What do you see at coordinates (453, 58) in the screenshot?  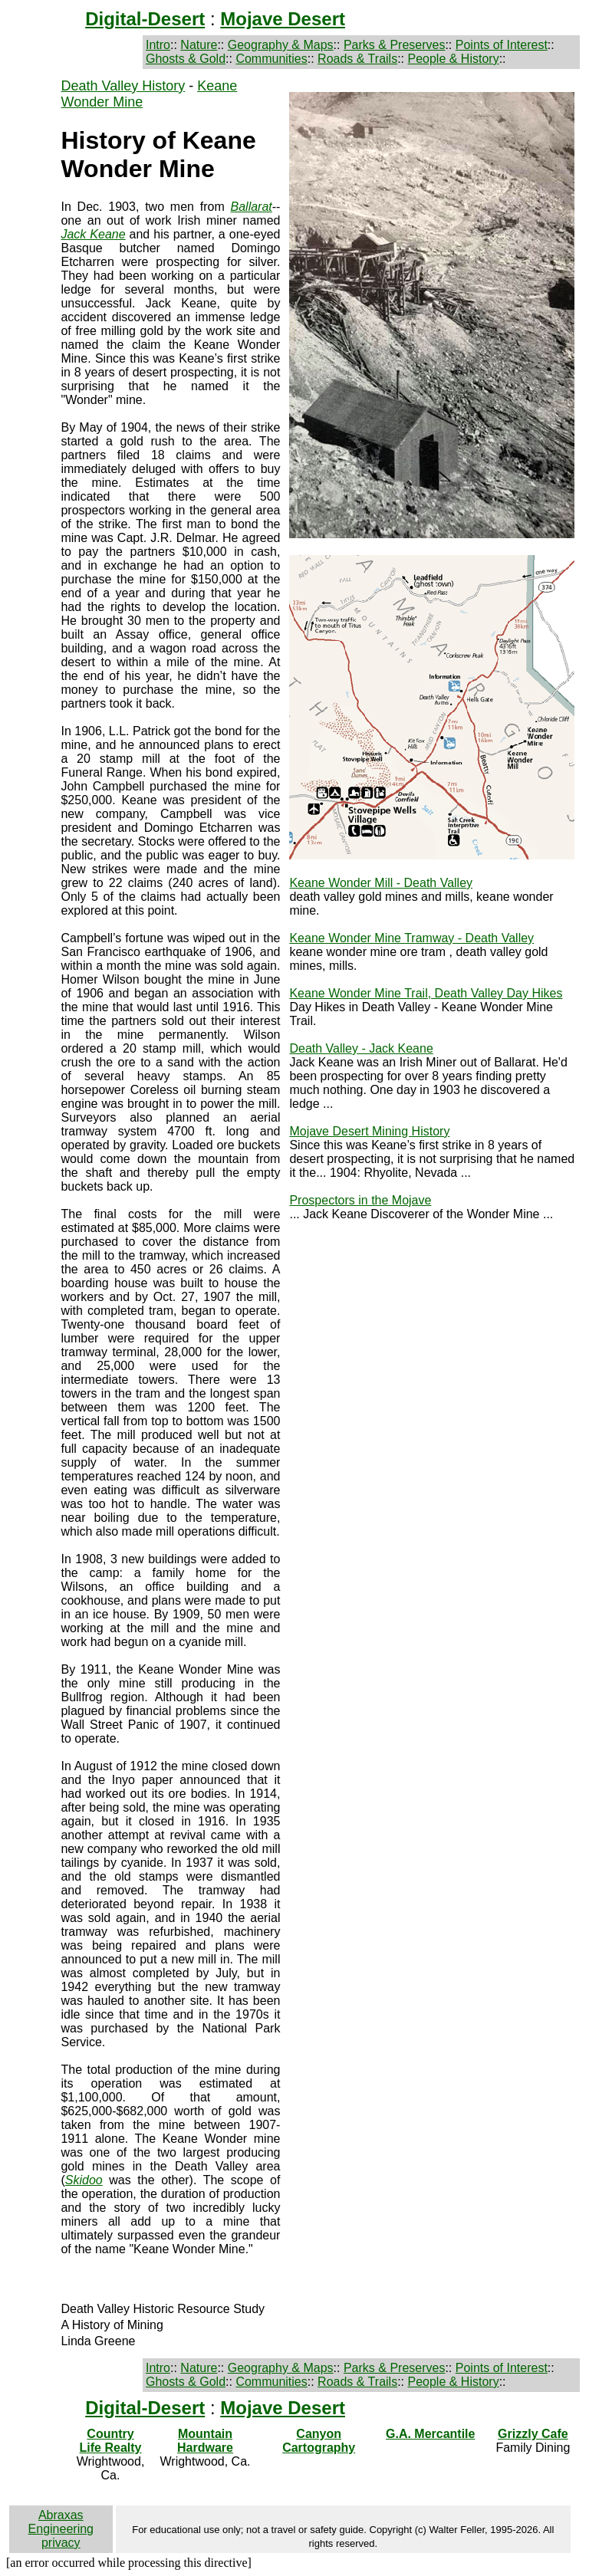 I see `People & History` at bounding box center [453, 58].